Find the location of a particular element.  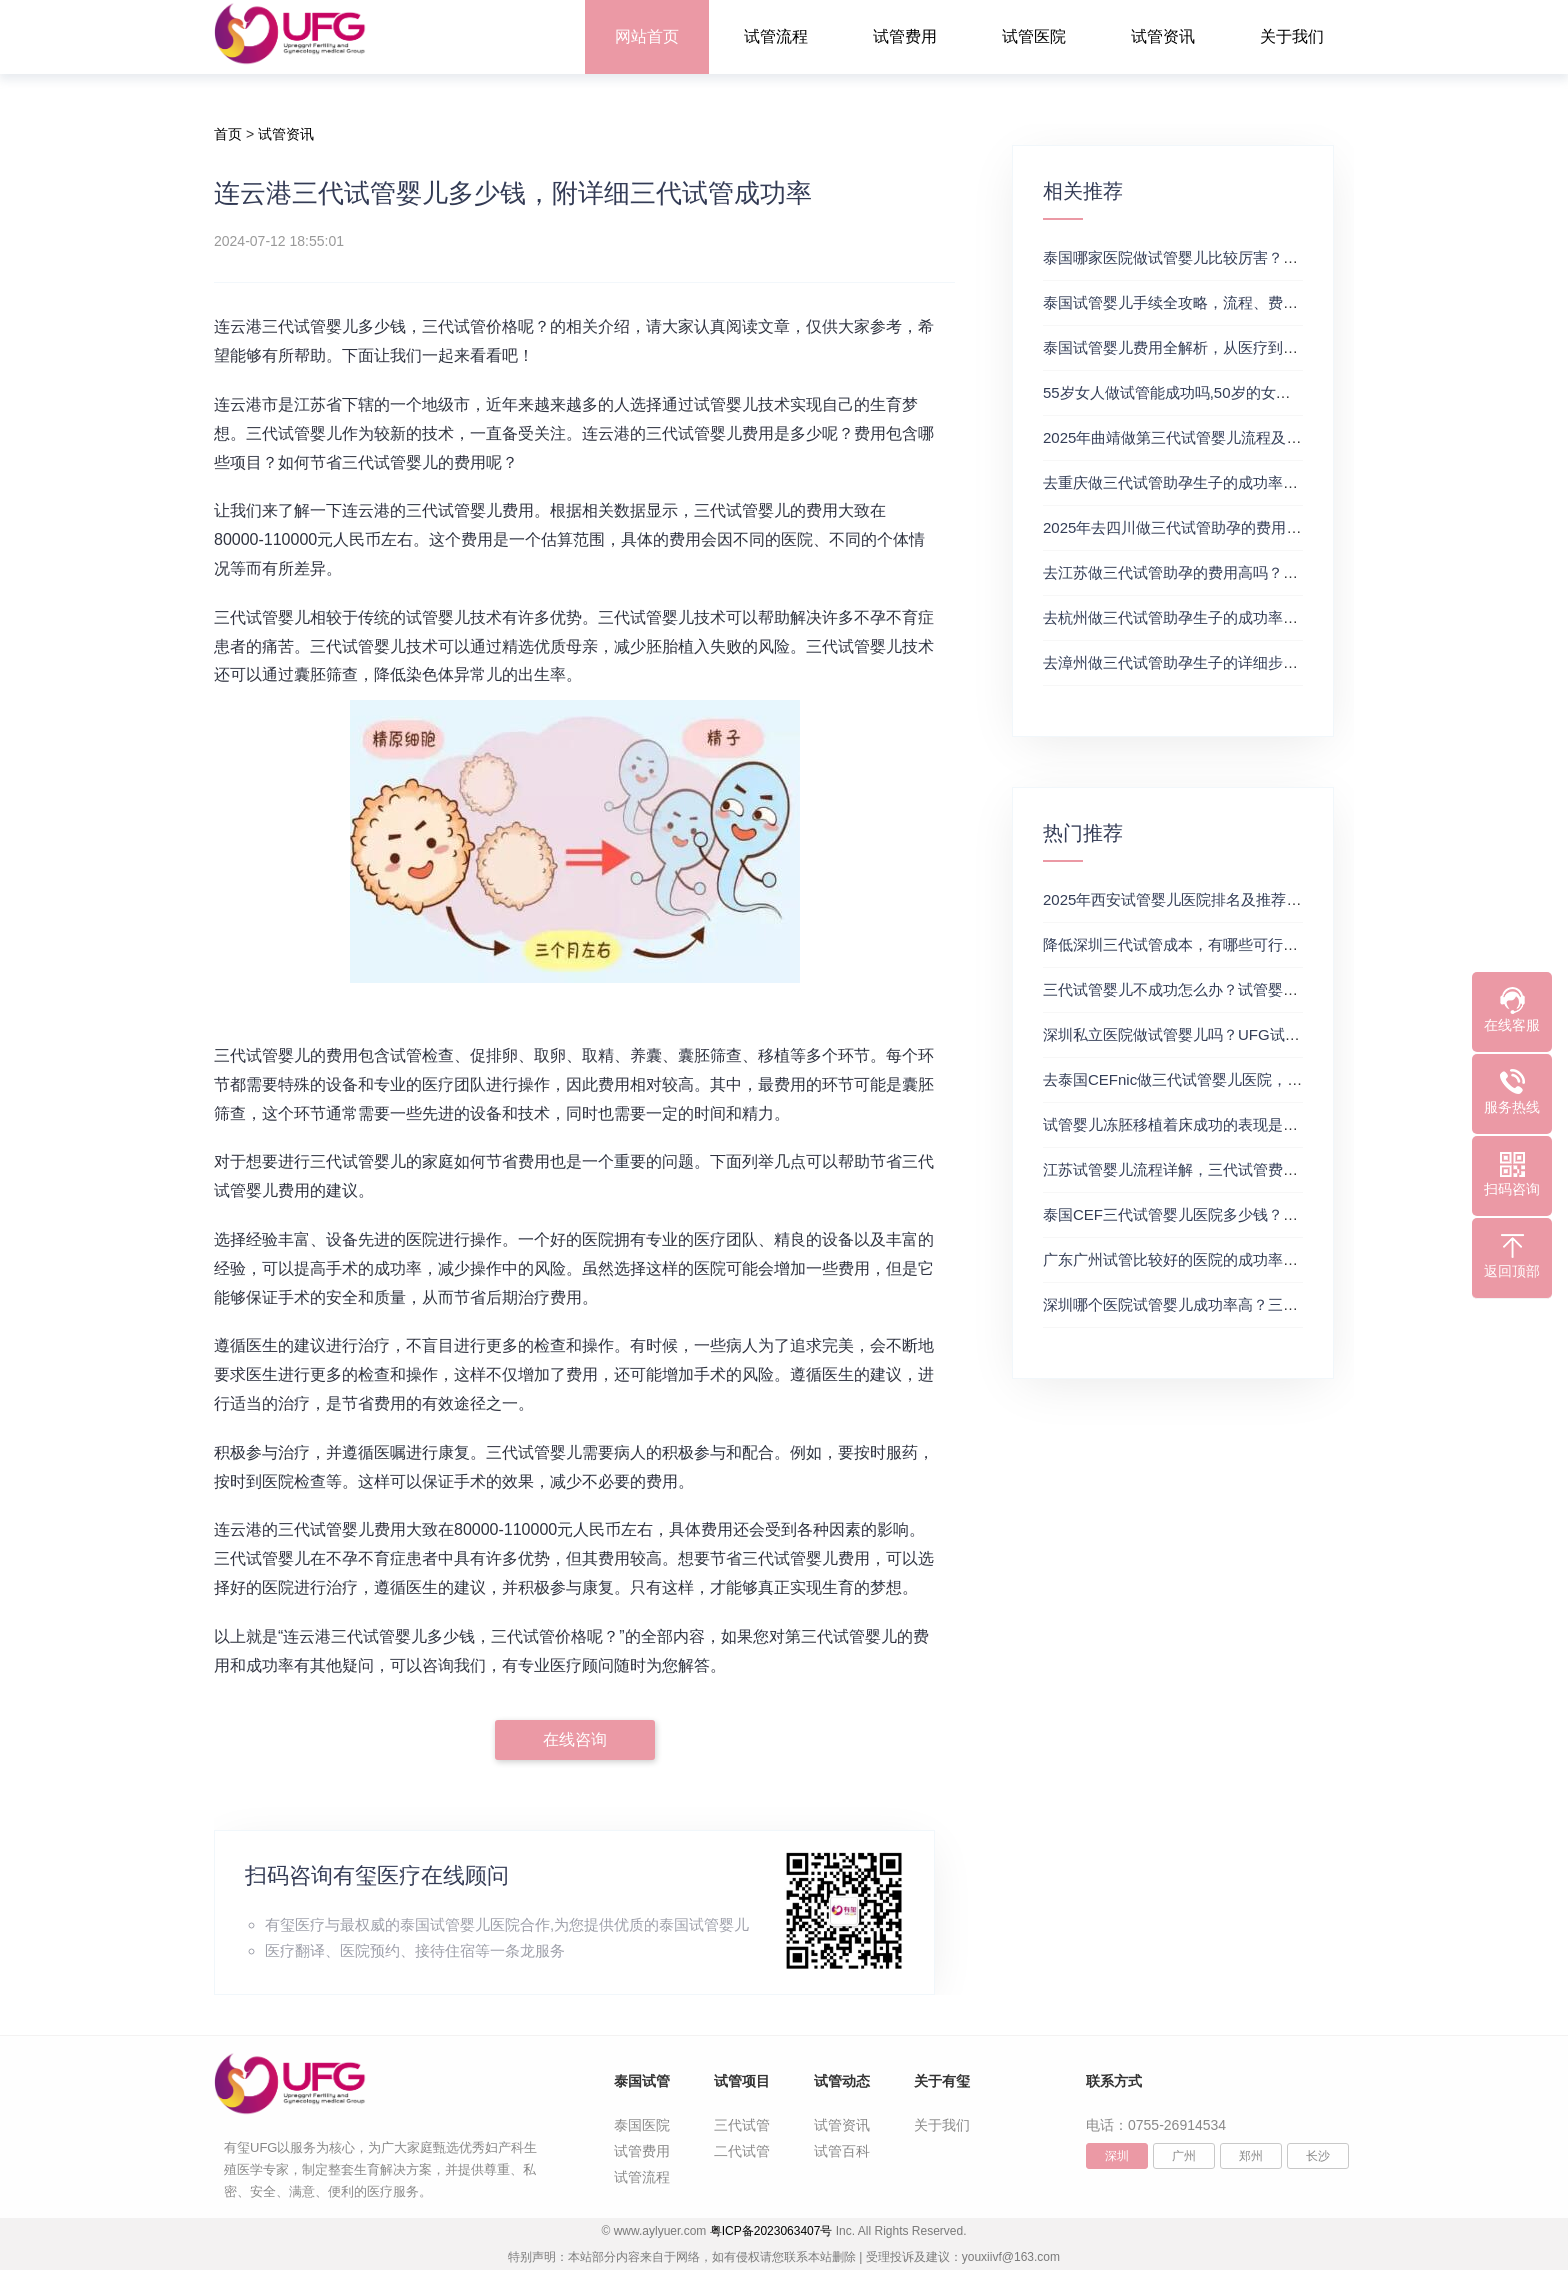

首页 is located at coordinates (228, 134).